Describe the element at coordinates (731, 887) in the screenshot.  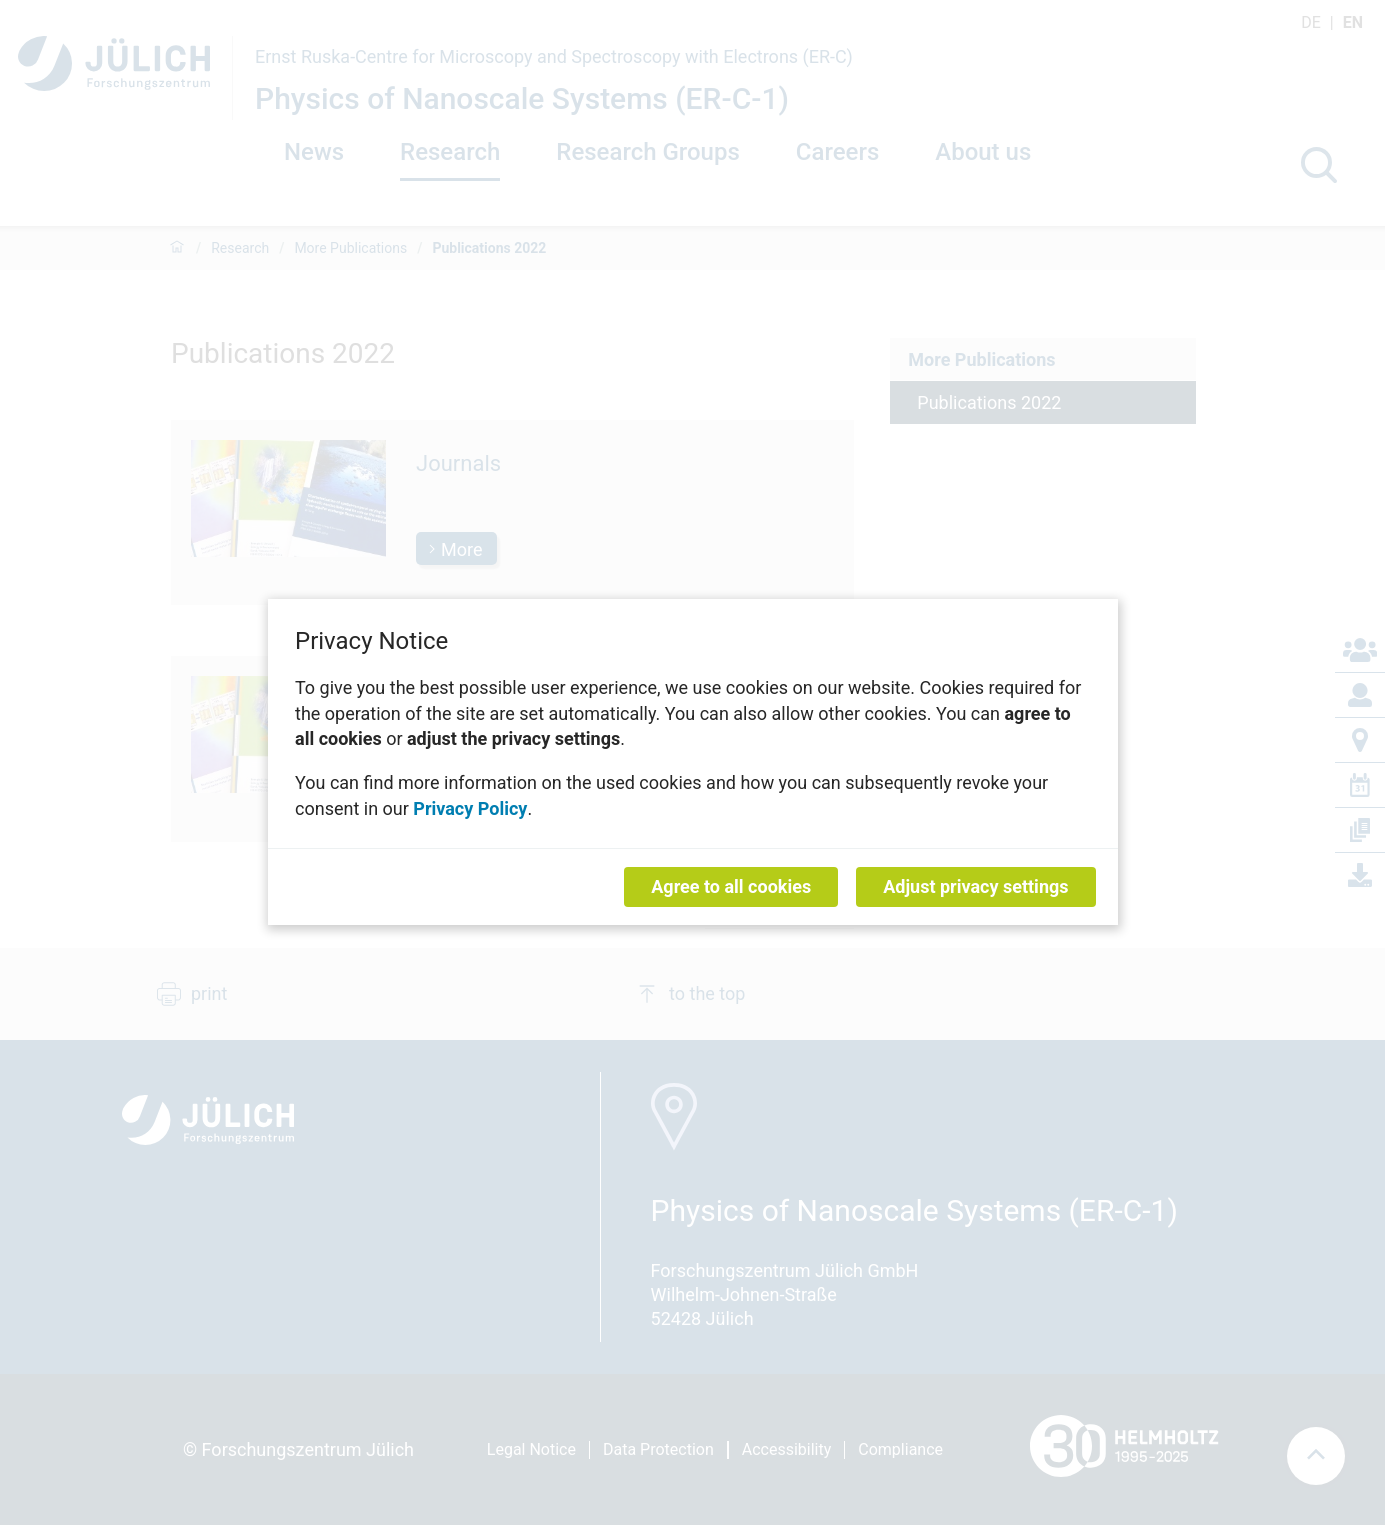
I see `Agree to all cookies` at that location.